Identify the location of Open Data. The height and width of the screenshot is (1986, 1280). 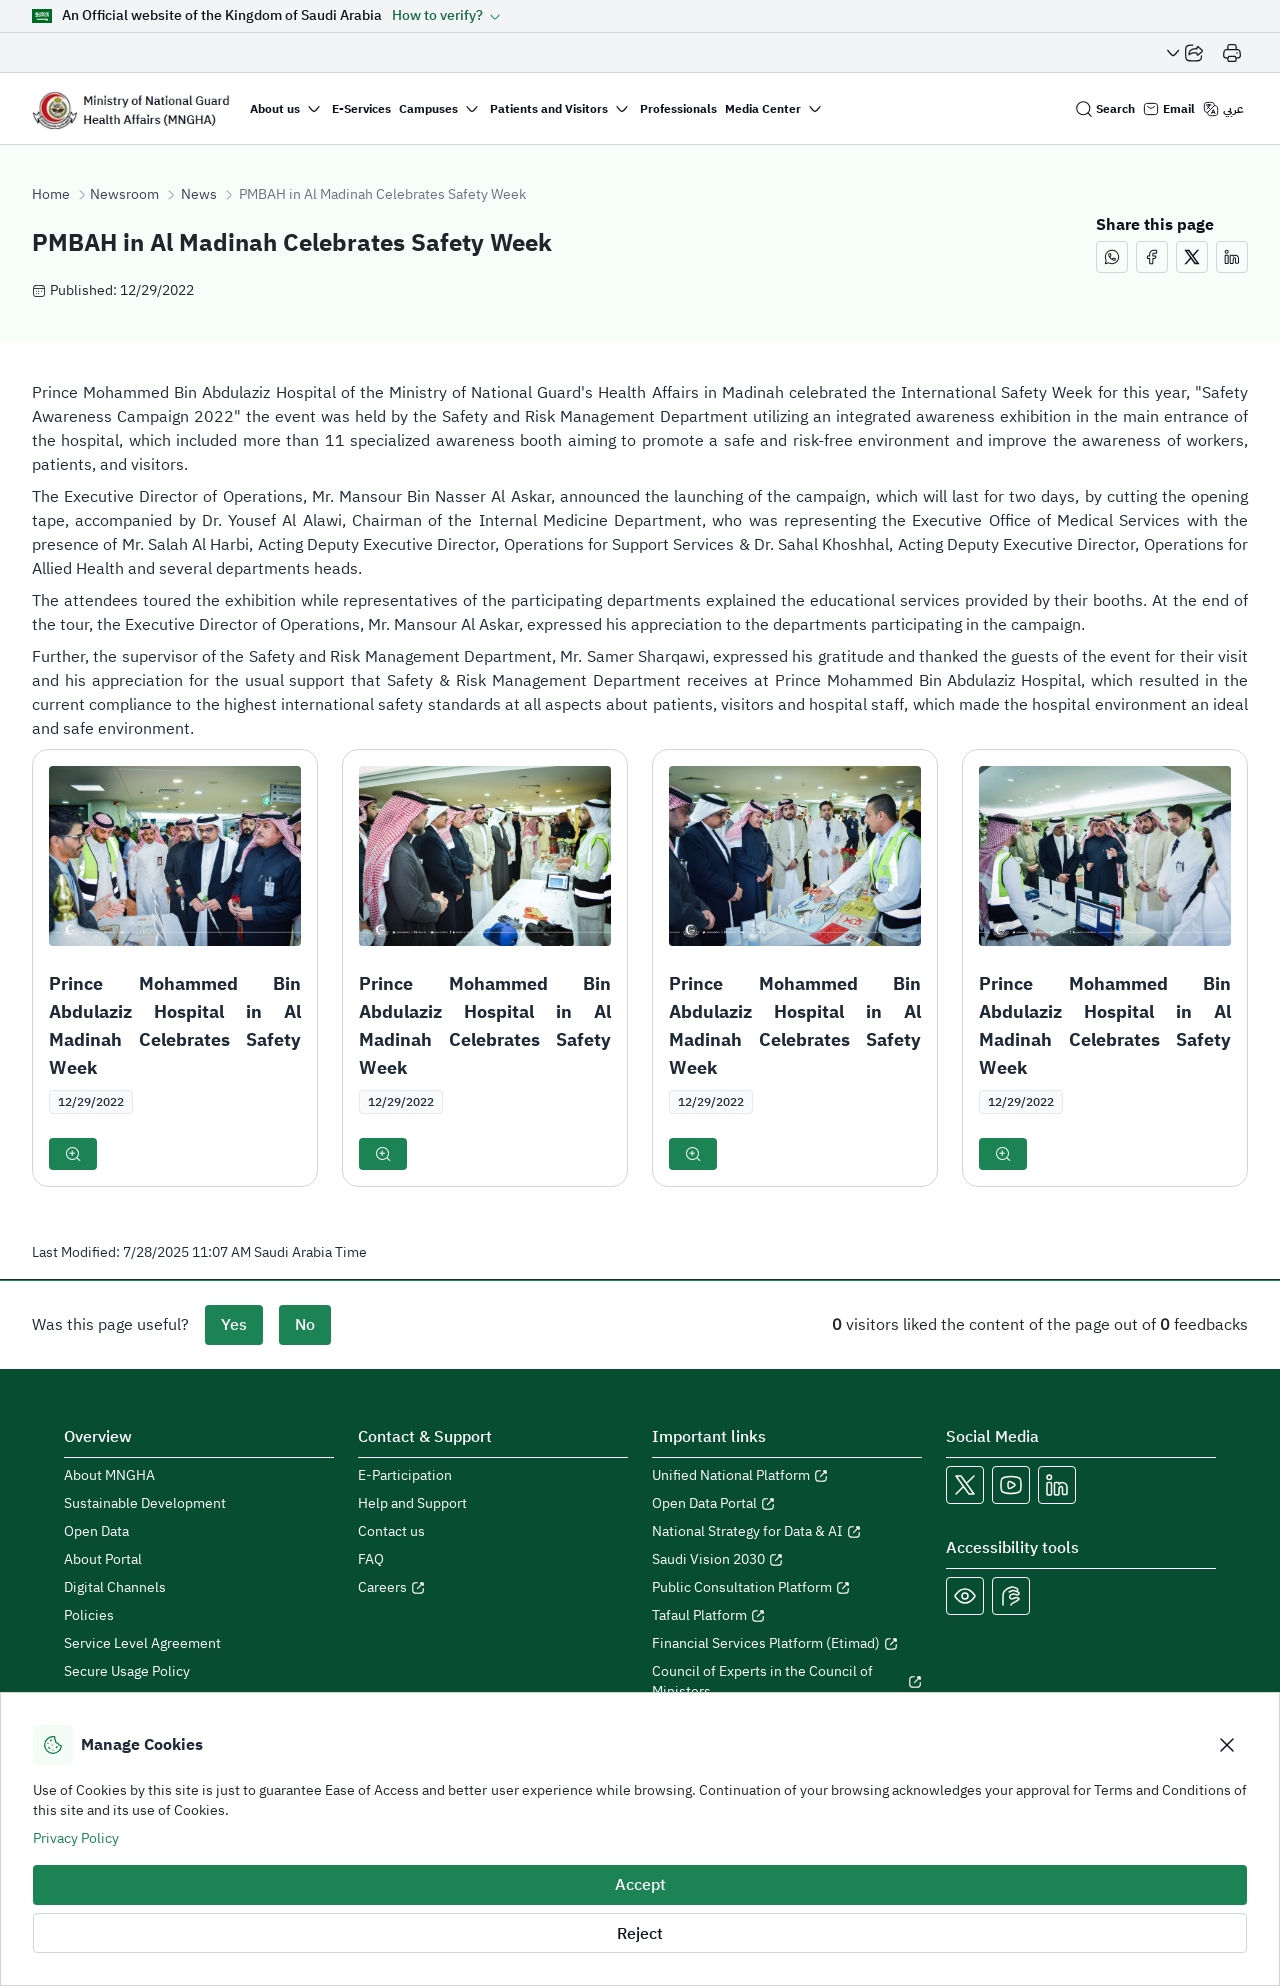
(96, 1532).